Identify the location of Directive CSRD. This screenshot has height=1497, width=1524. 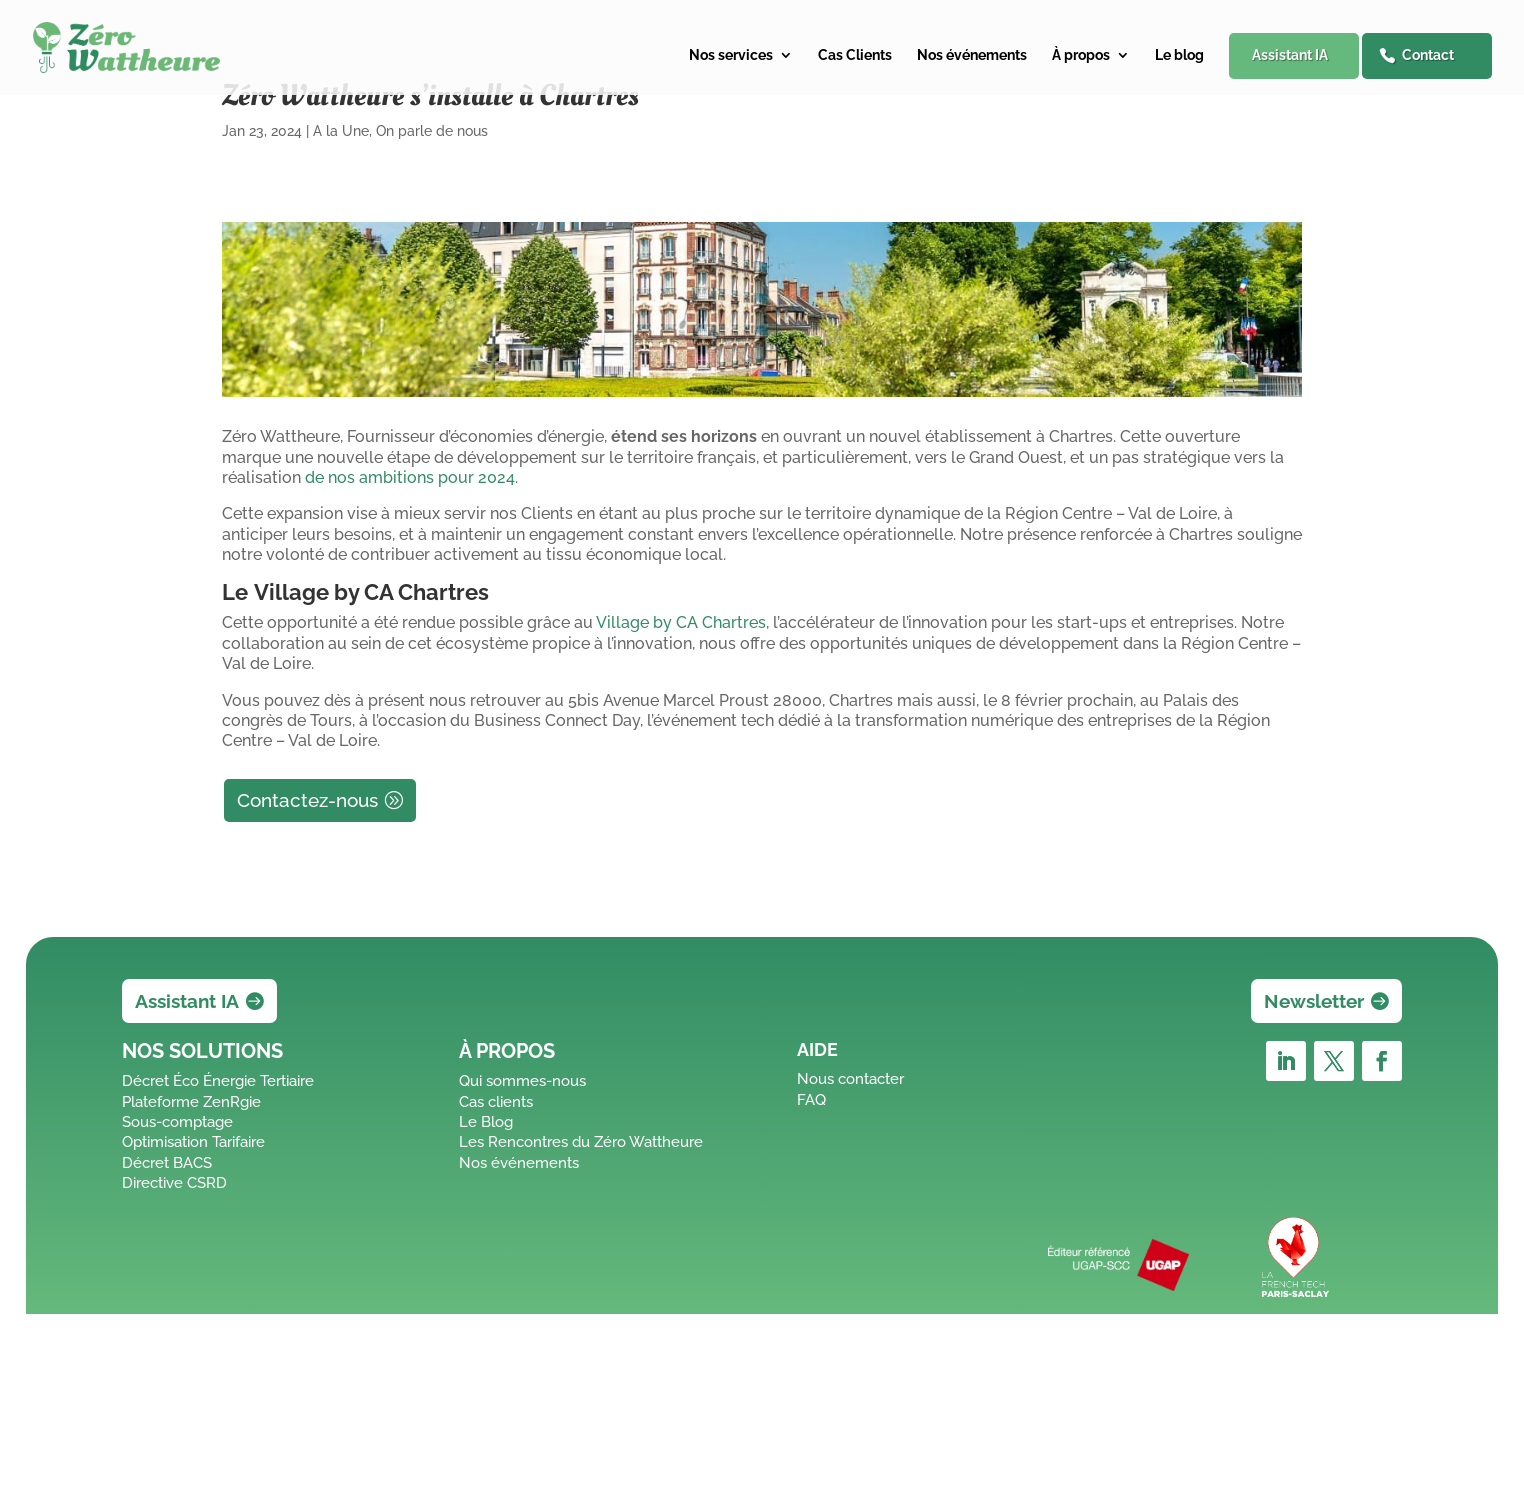
(174, 1183).